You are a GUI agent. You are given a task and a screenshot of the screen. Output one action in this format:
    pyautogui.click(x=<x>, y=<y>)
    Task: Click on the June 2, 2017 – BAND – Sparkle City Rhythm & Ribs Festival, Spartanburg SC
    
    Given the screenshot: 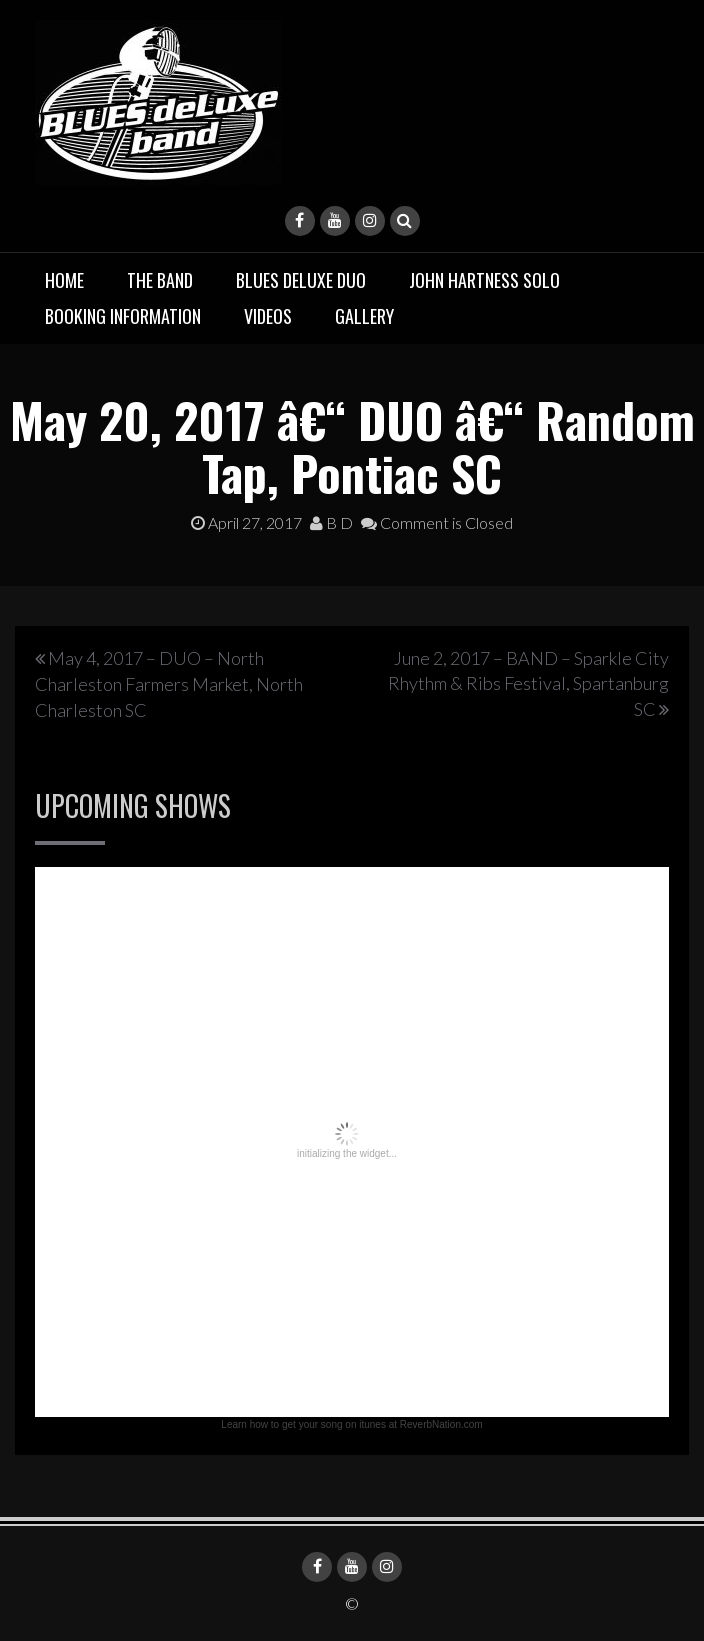 What is the action you would take?
    pyautogui.click(x=528, y=683)
    